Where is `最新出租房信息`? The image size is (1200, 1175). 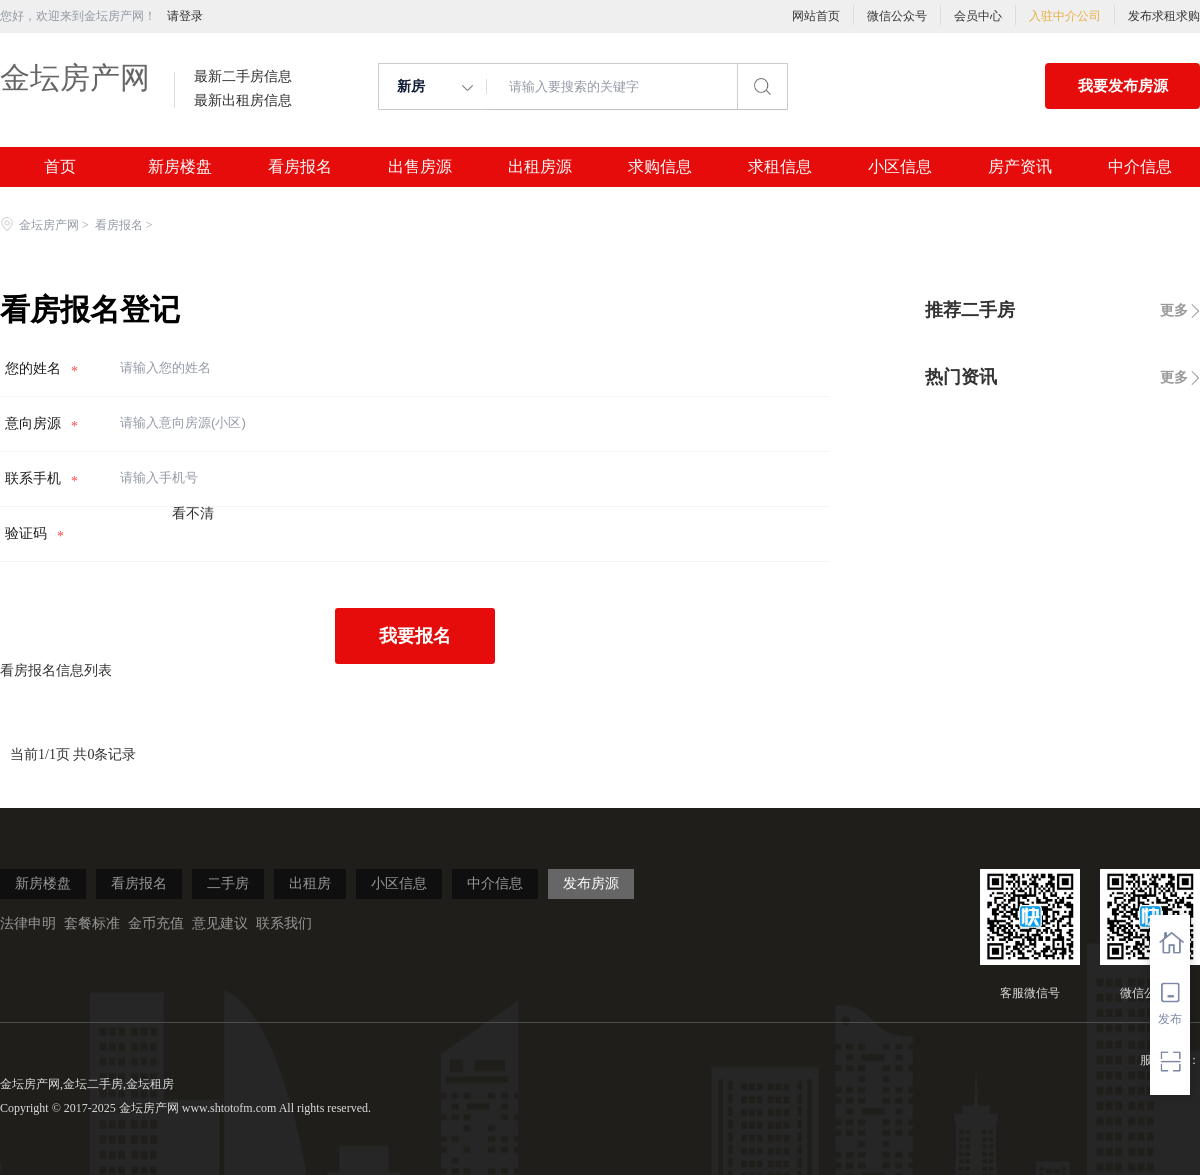
最新出租房信息 is located at coordinates (243, 101).